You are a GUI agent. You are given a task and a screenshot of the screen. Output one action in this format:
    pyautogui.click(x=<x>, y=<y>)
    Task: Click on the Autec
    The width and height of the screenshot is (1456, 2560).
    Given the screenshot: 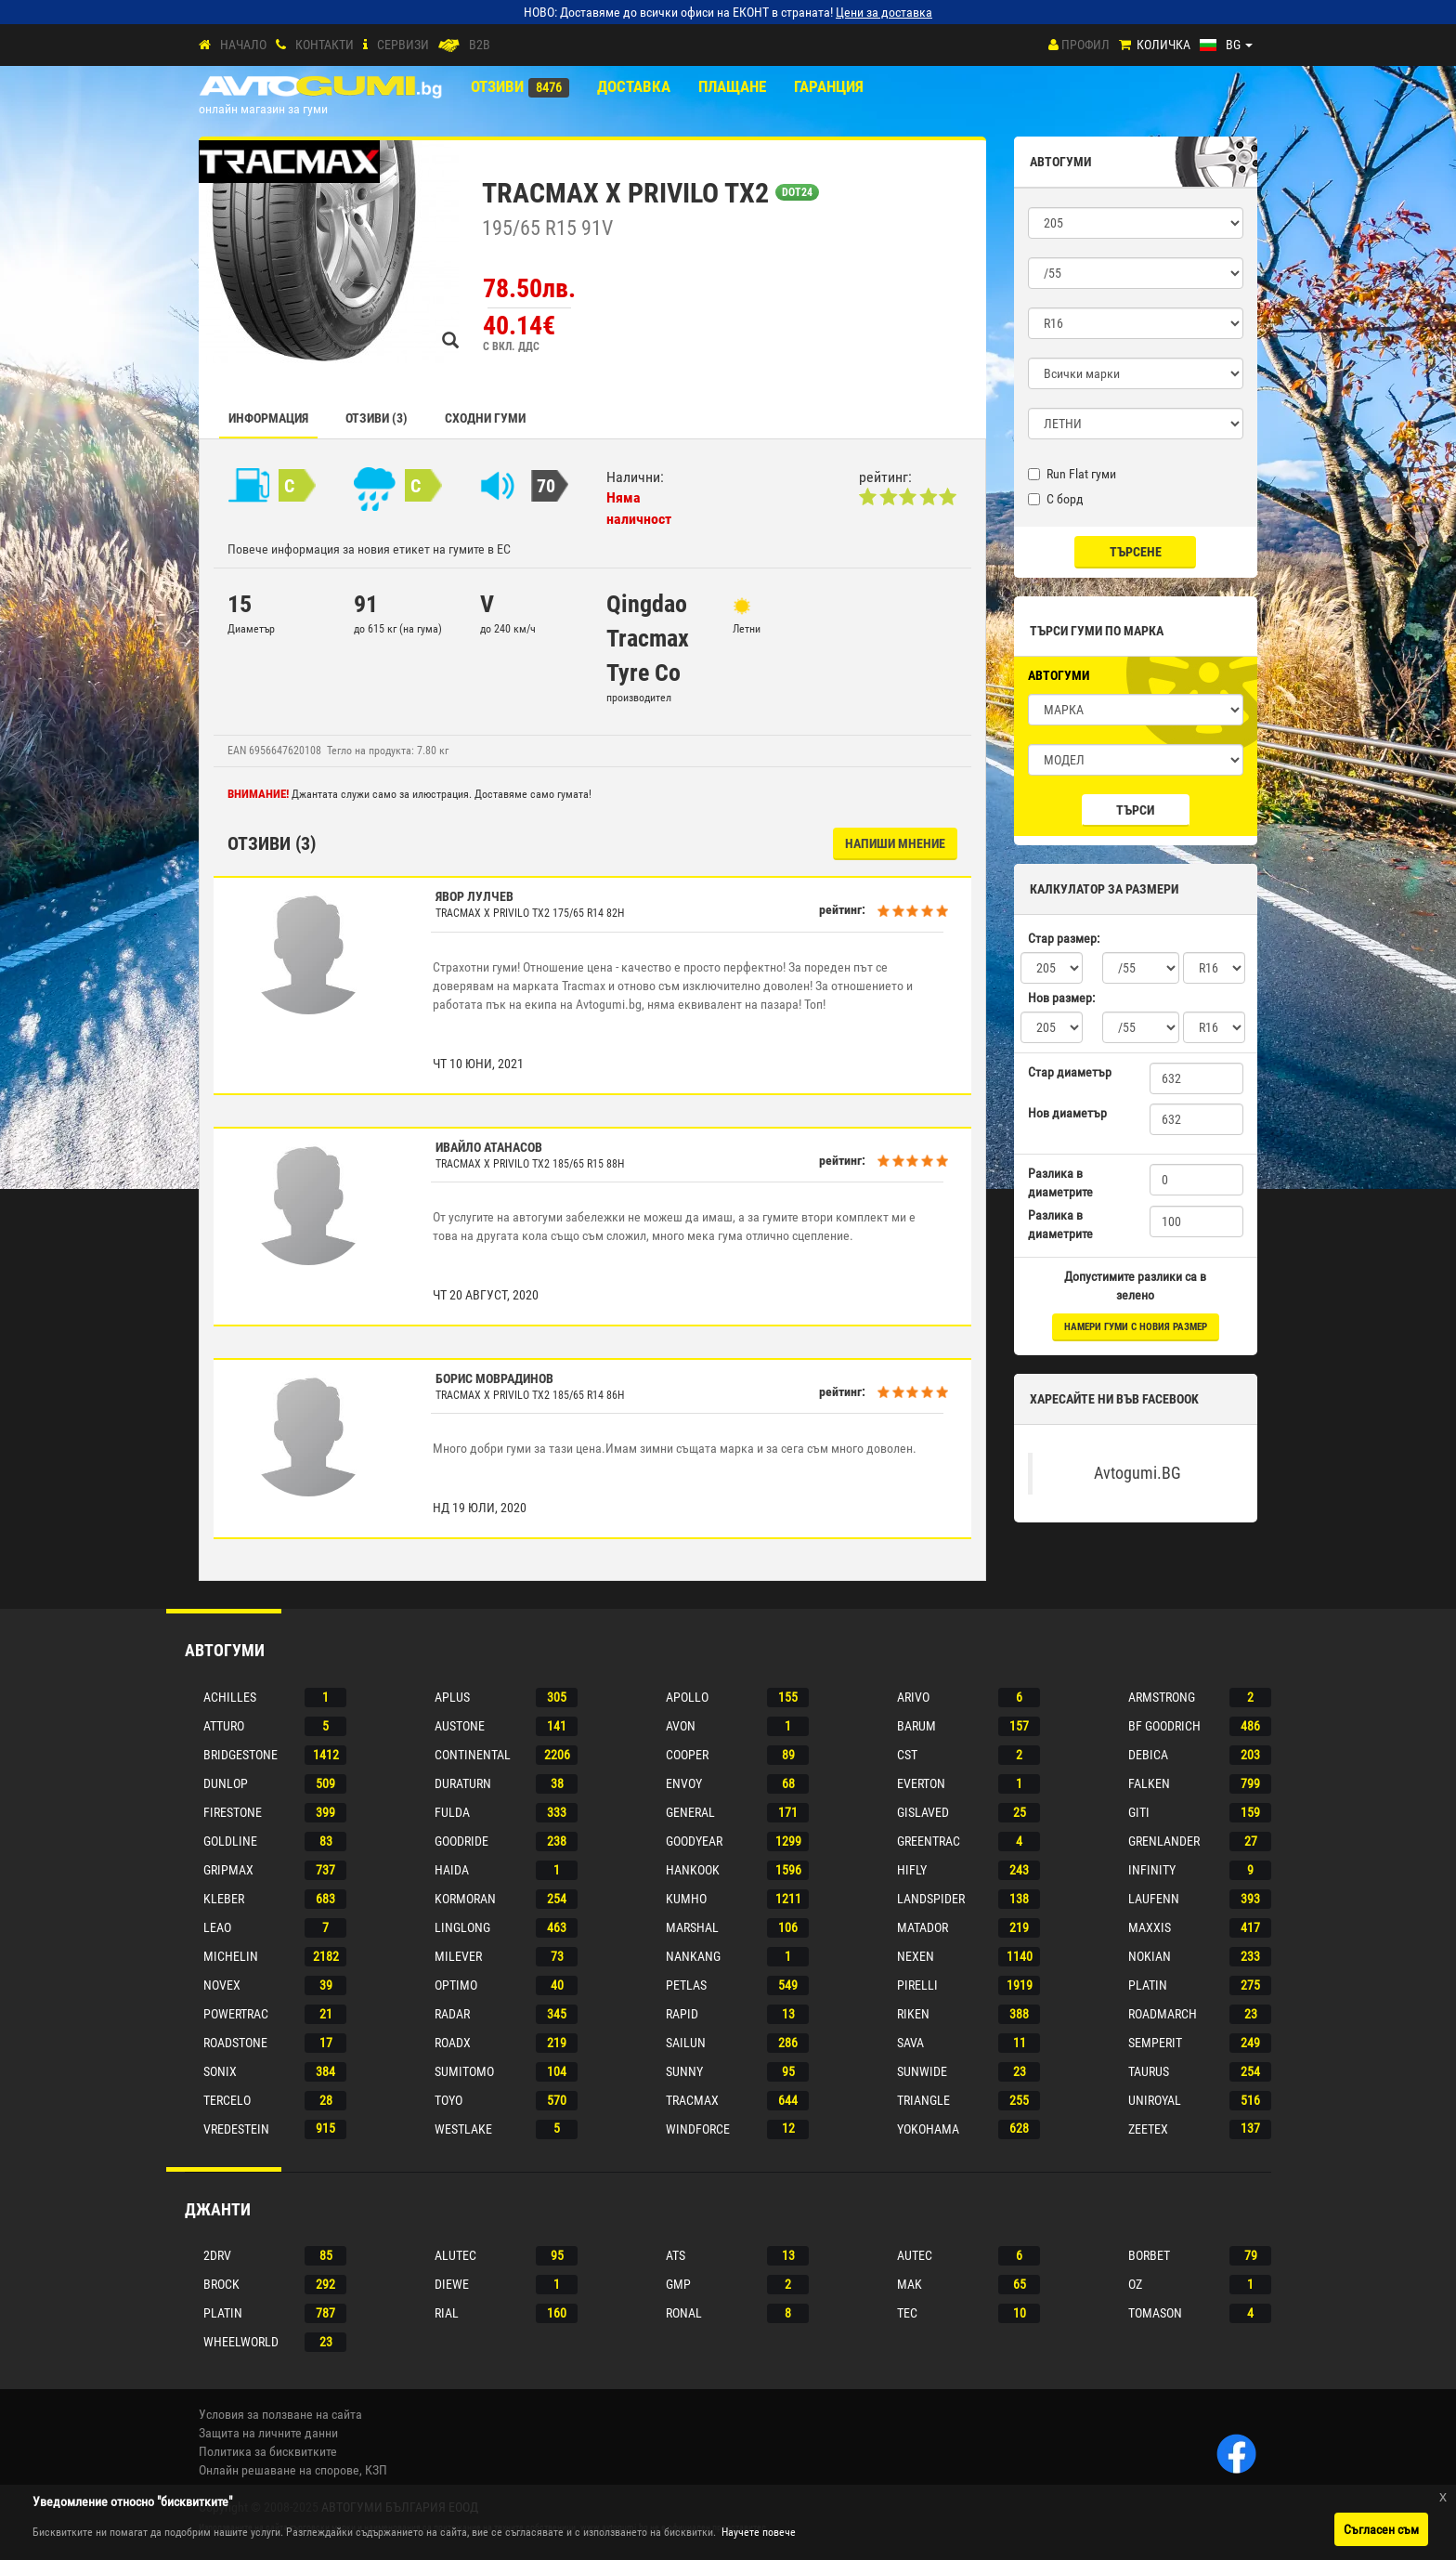 What is the action you would take?
    pyautogui.click(x=914, y=2255)
    